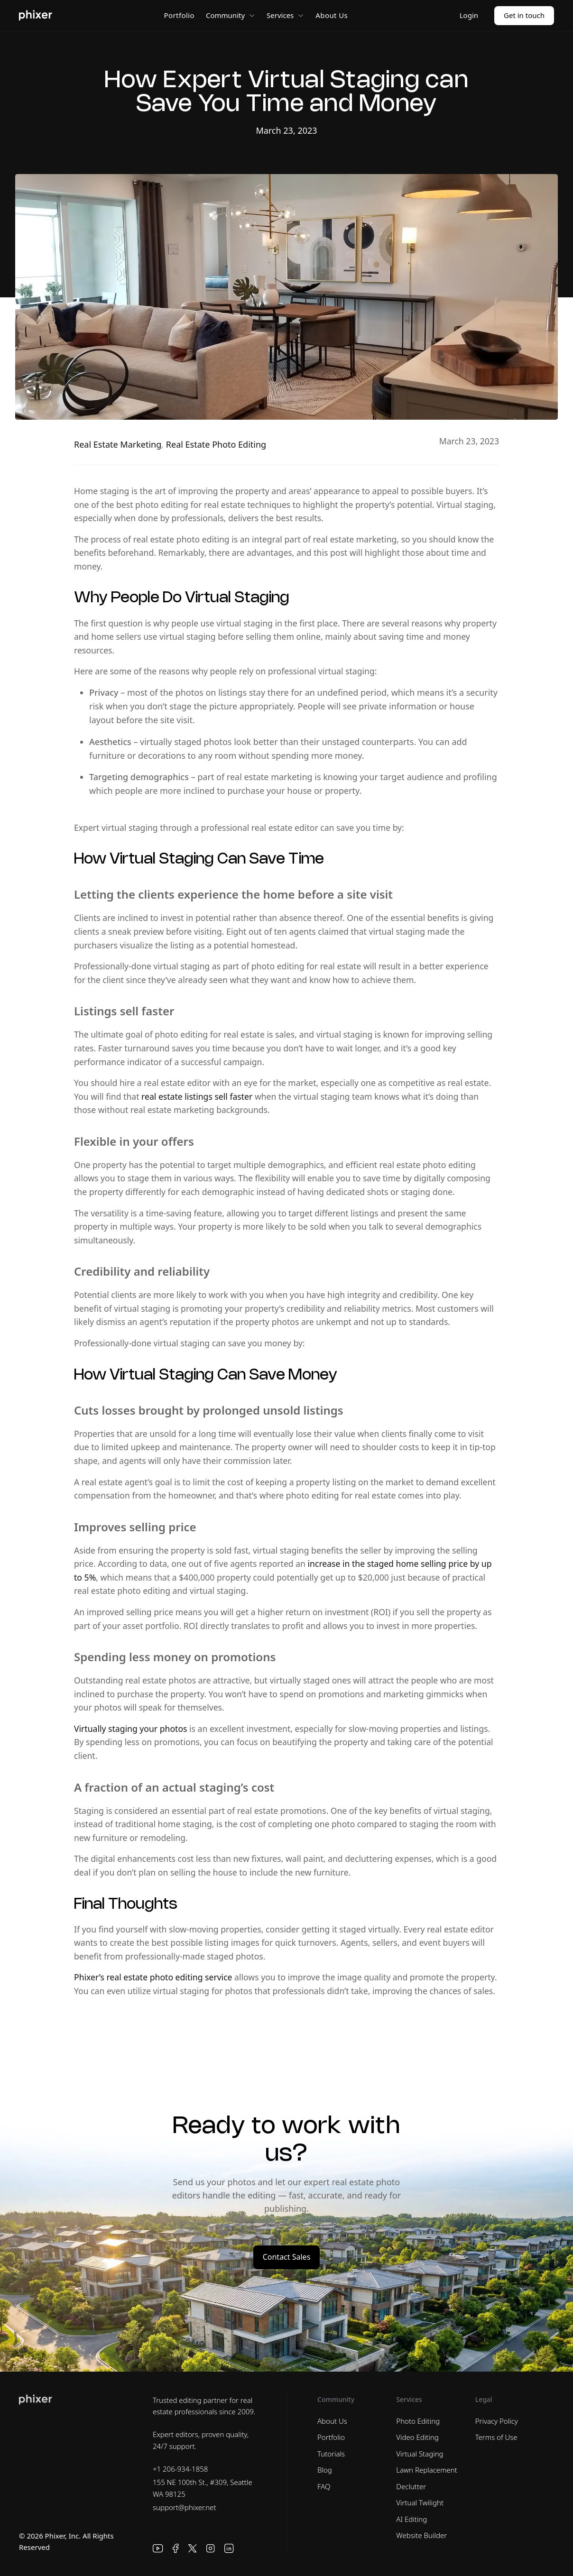  Describe the element at coordinates (426, 2470) in the screenshot. I see `Lawn Replacement` at that location.